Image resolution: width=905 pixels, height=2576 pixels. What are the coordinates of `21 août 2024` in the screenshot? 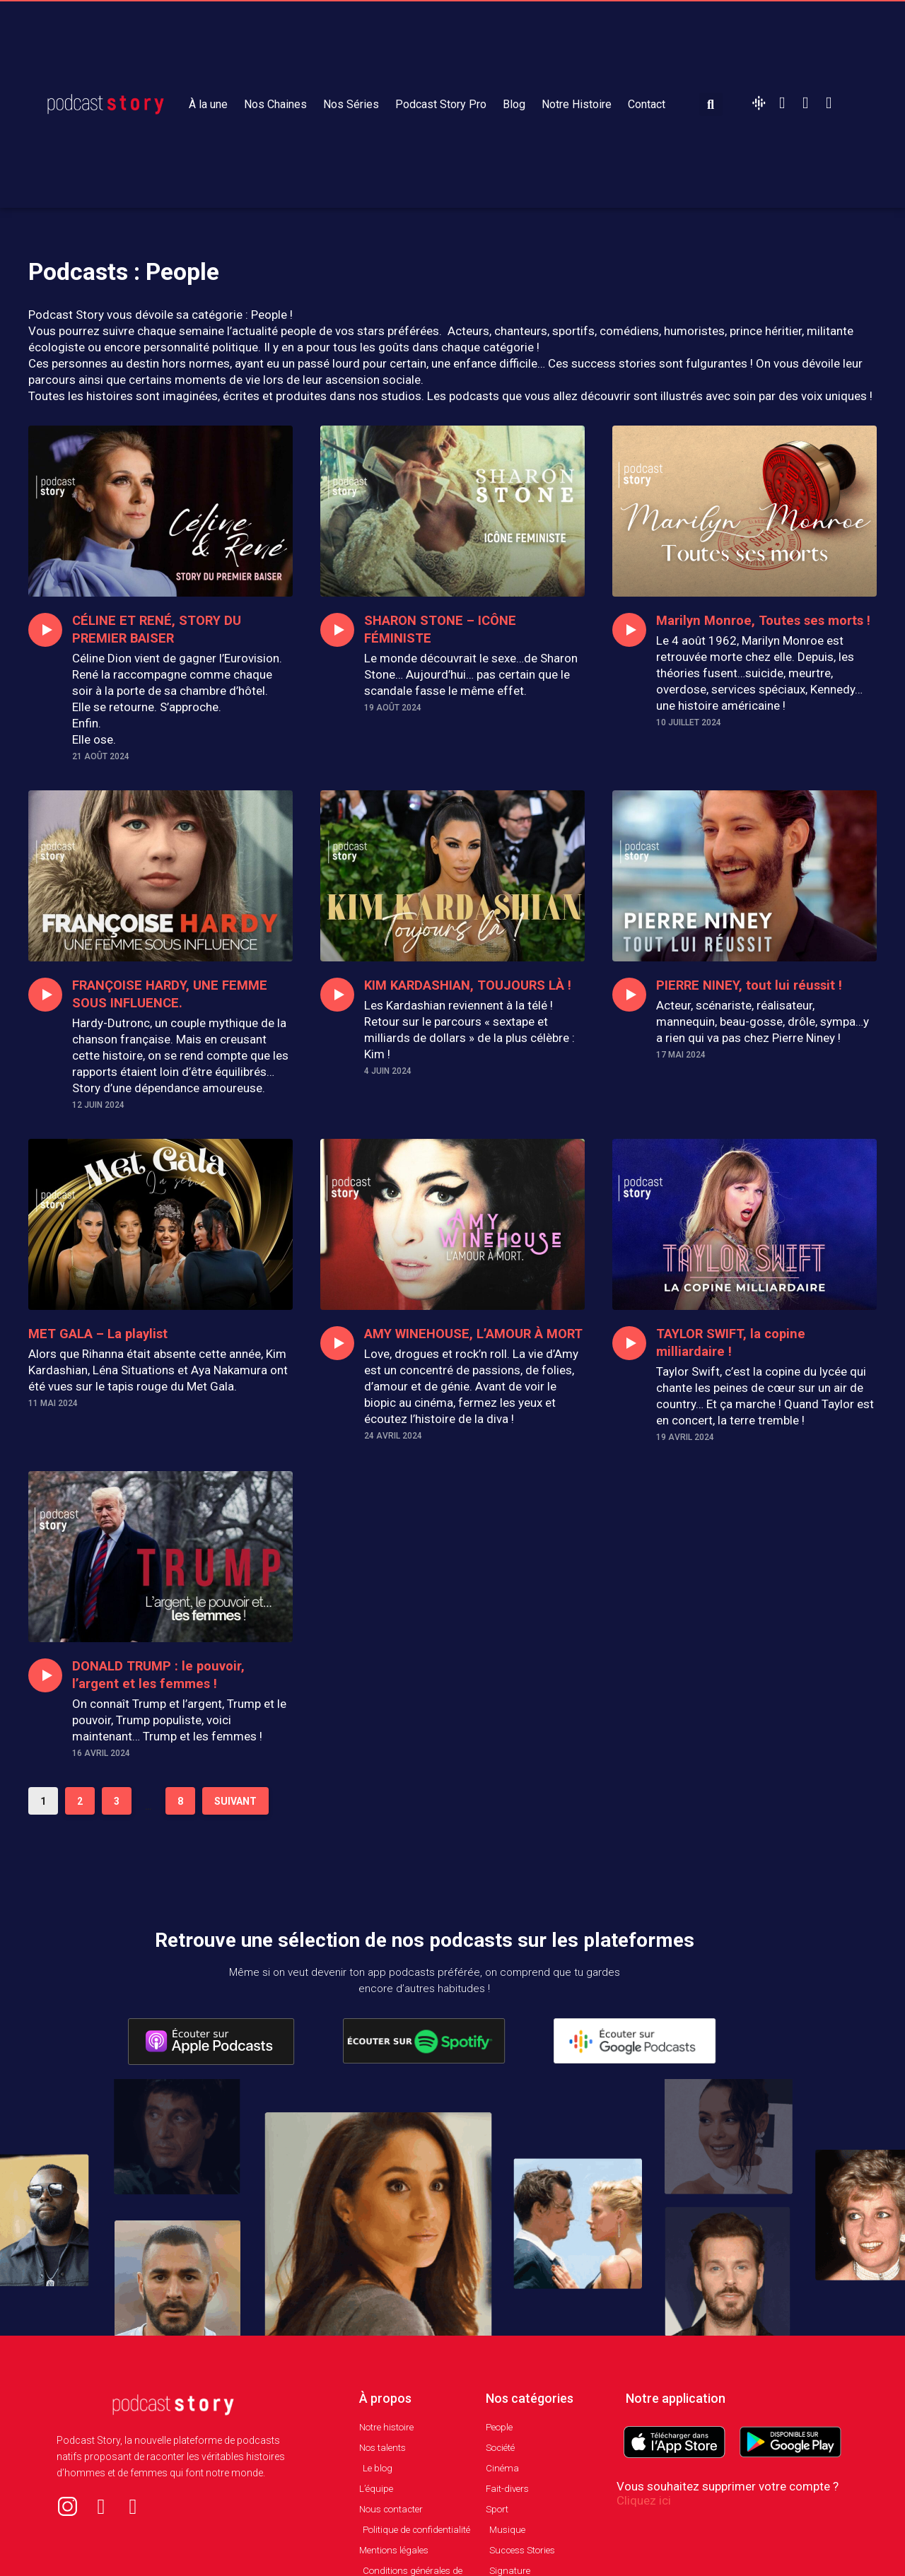 It's located at (100, 756).